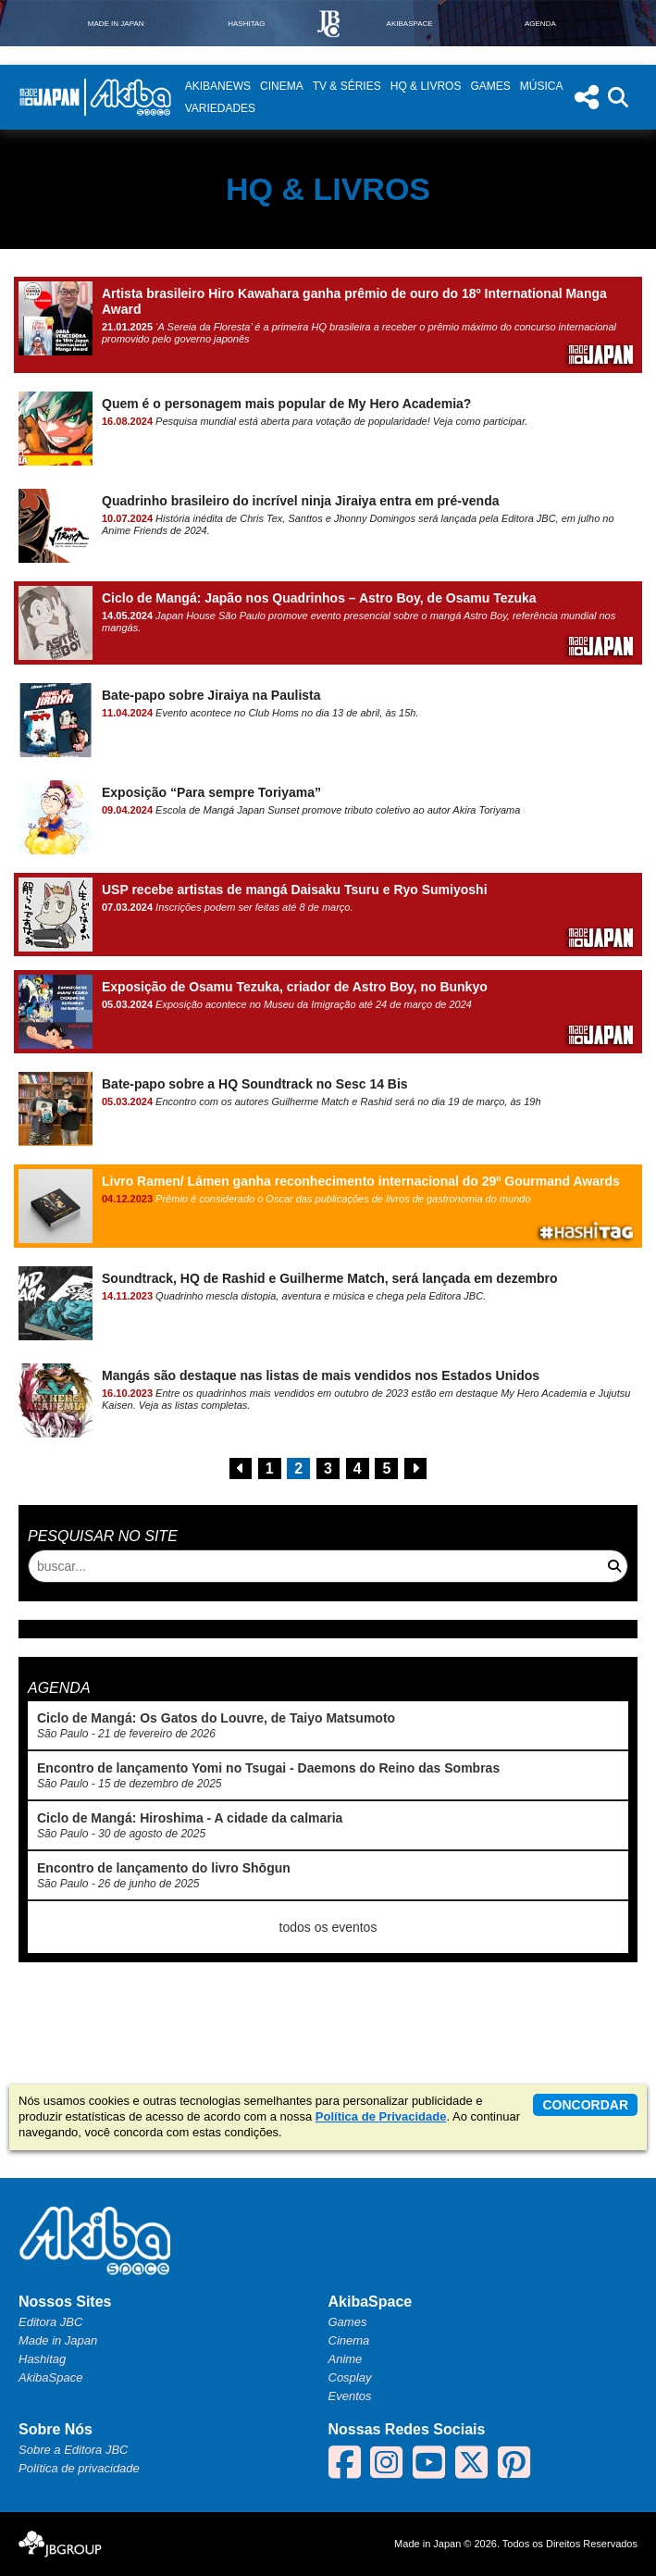  I want to click on Política de Privacidade, so click(381, 2116).